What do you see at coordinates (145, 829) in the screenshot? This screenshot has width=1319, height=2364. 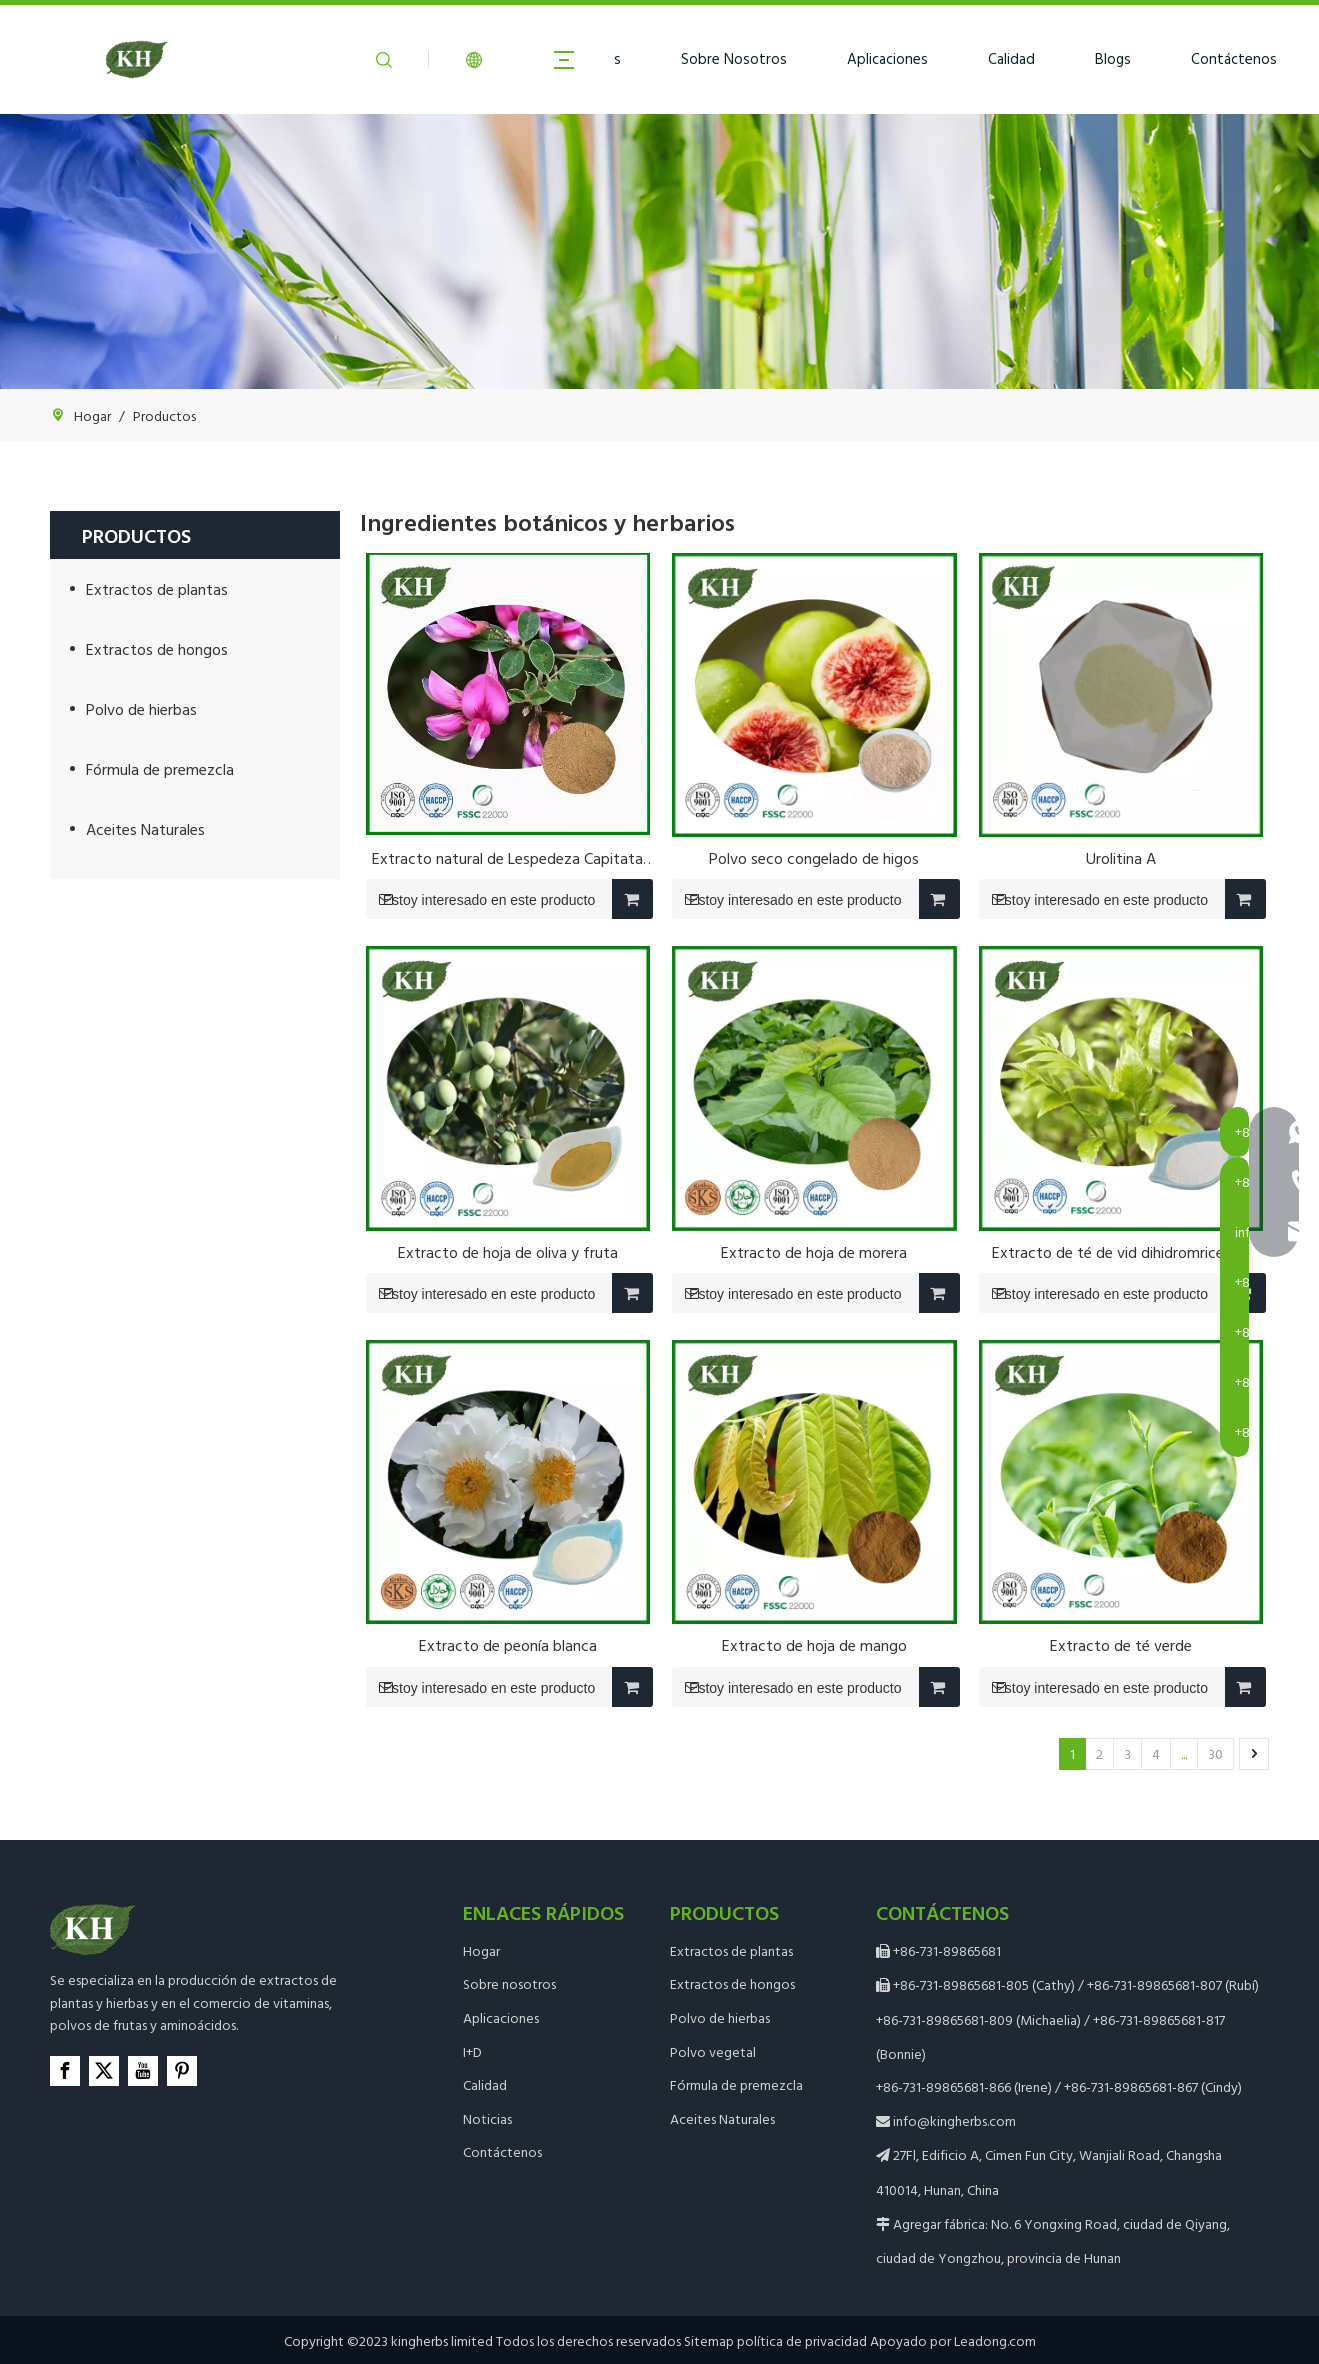 I see `Aceites Naturales` at bounding box center [145, 829].